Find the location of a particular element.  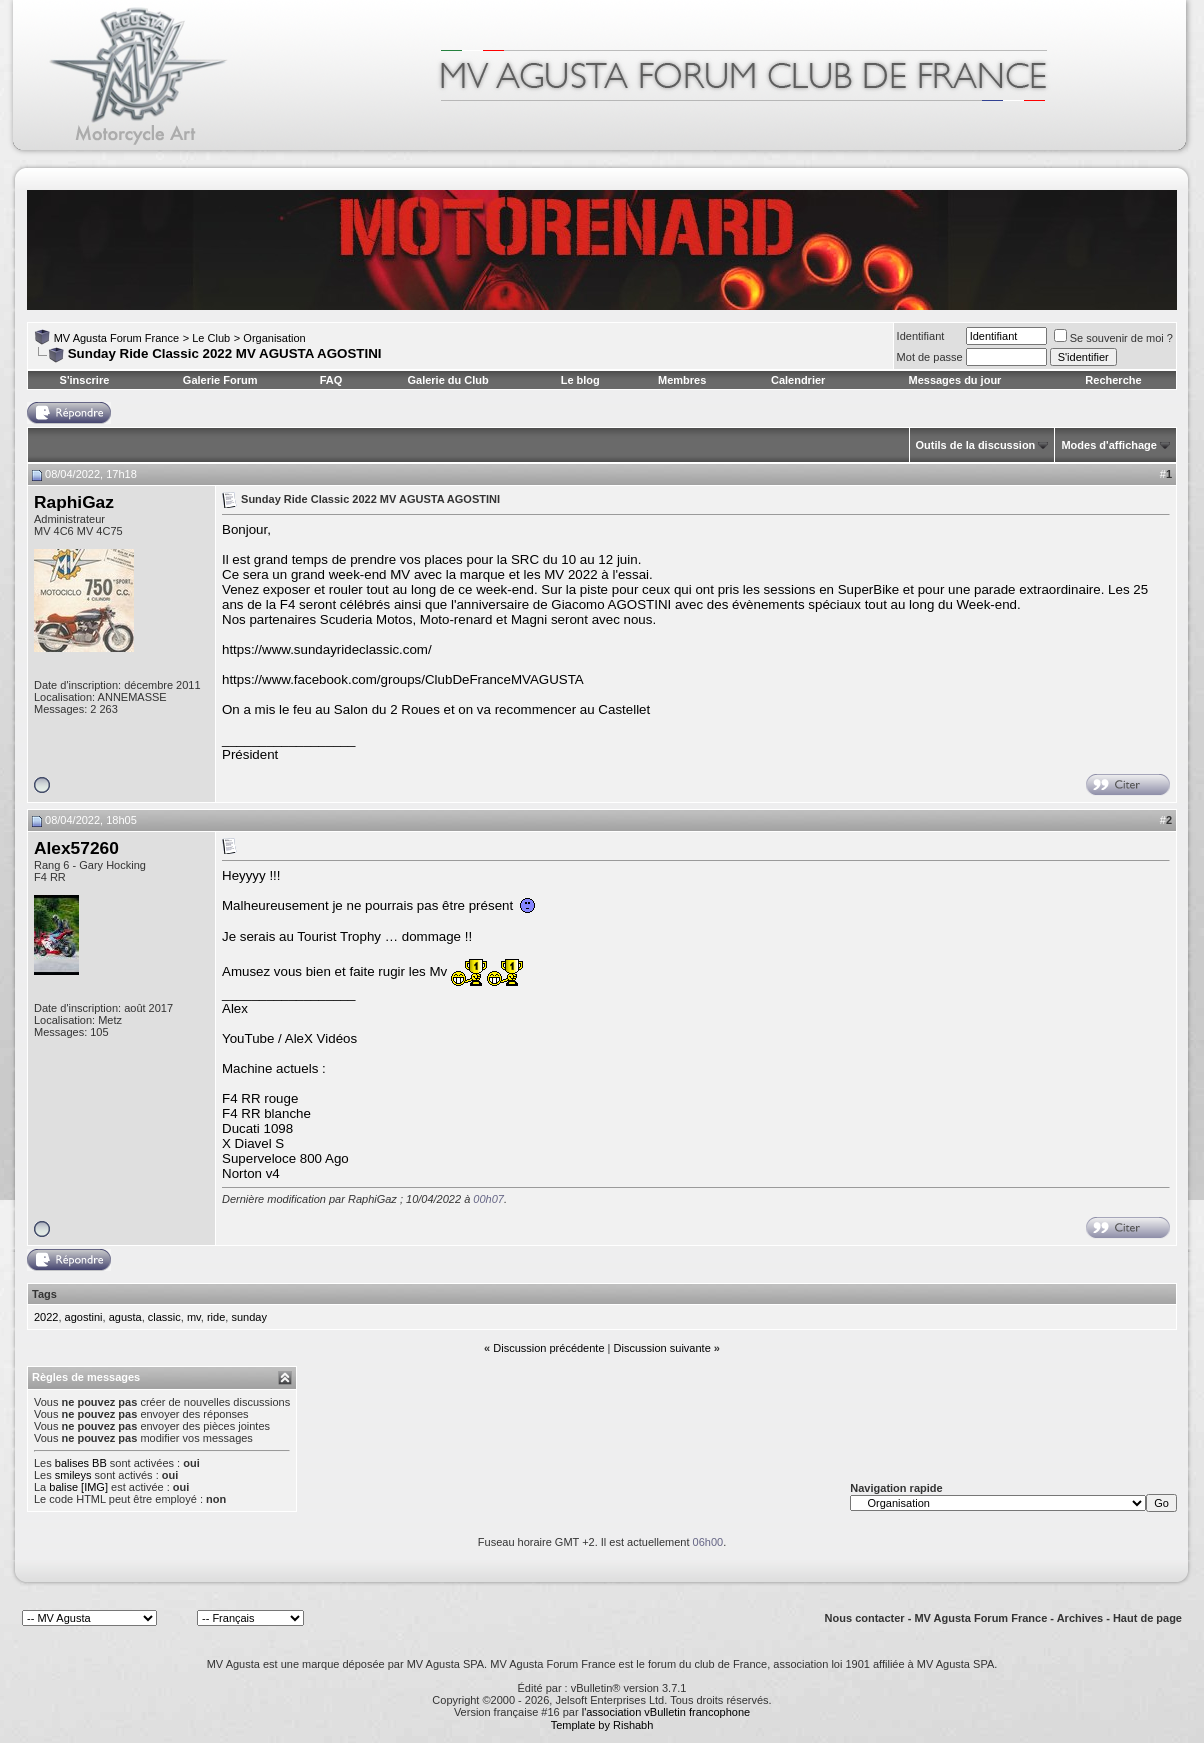

balise [IMG] is located at coordinates (78, 1487).